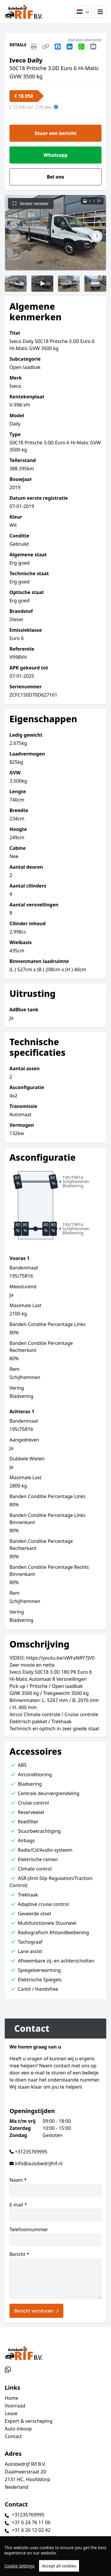 This screenshot has width=111, height=2576. What do you see at coordinates (38, 2163) in the screenshot?
I see `info@autobedrijfrif.nl` at bounding box center [38, 2163].